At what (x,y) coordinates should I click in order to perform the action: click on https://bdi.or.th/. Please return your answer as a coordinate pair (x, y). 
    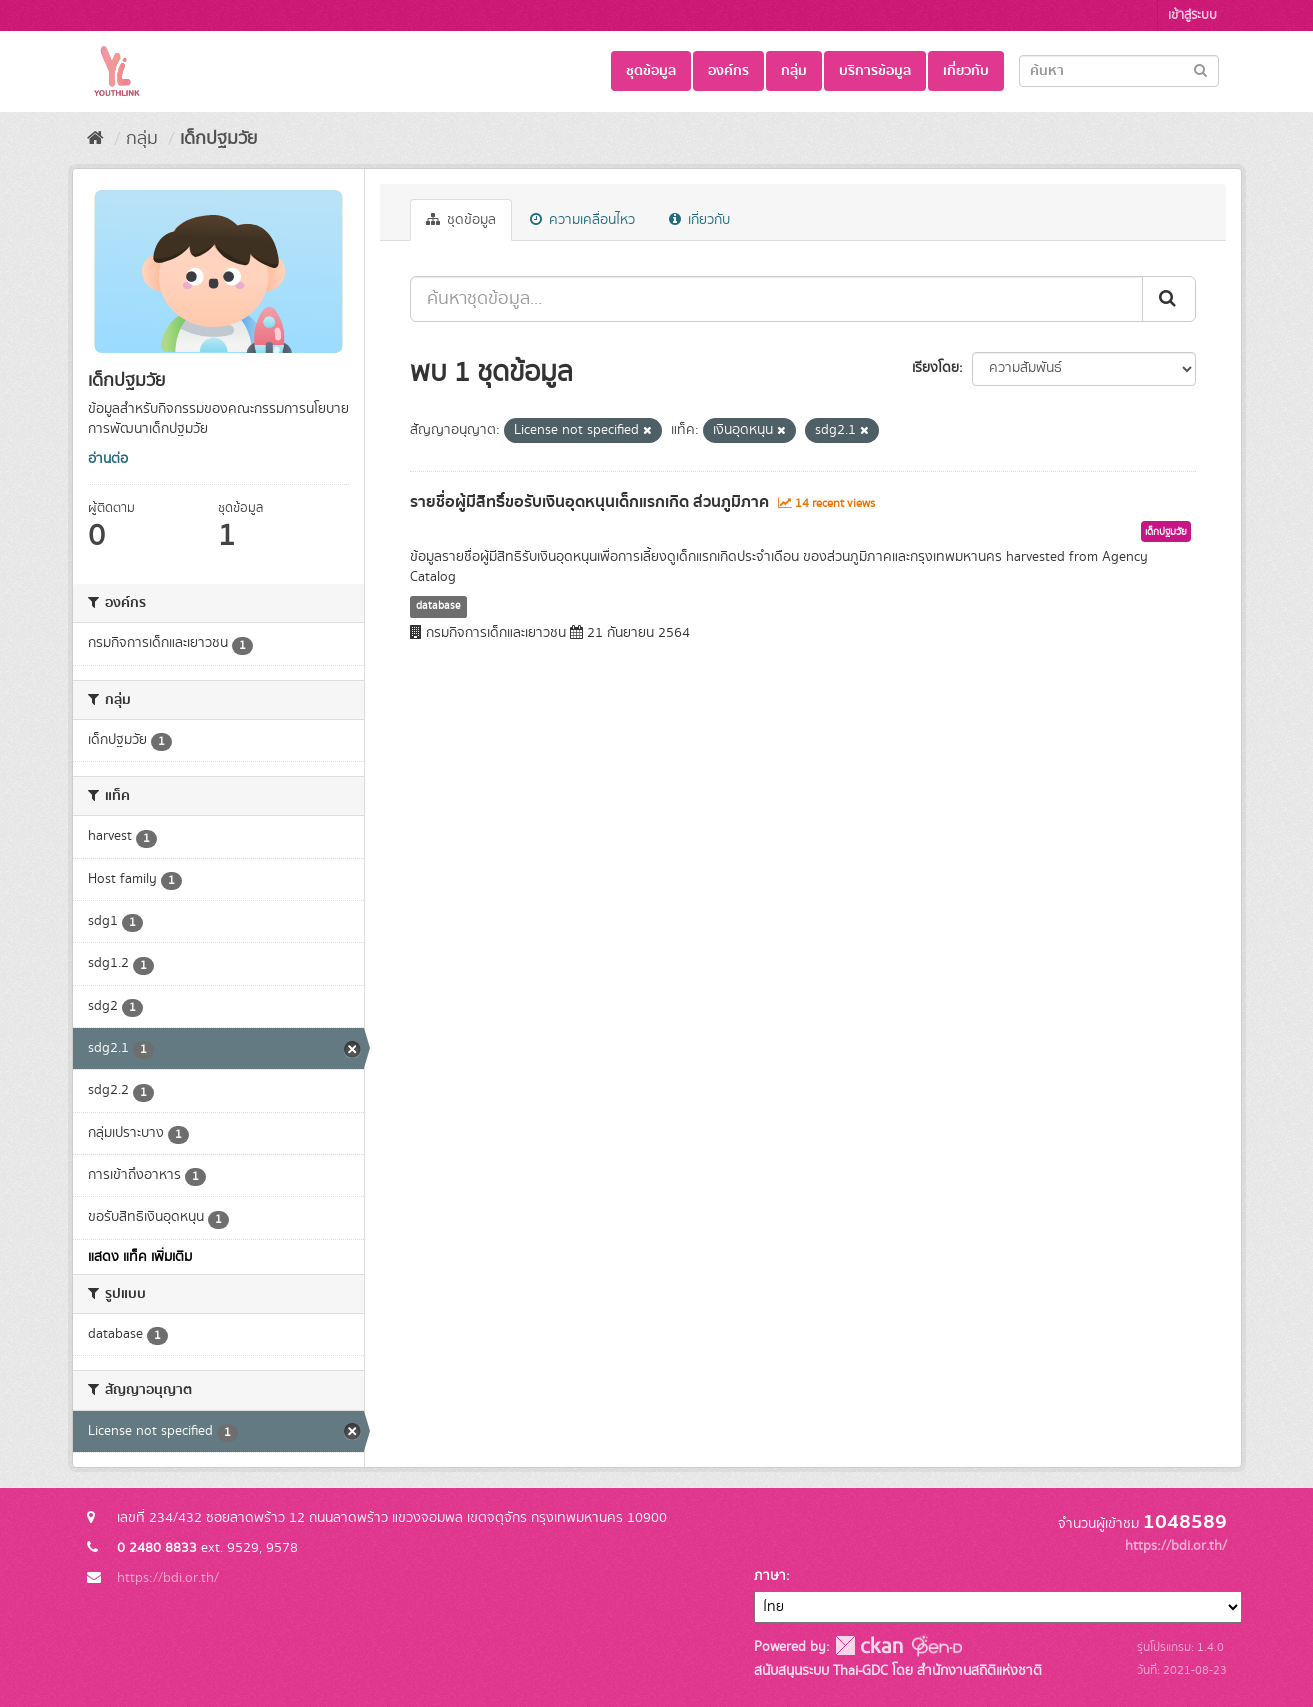
    Looking at the image, I should click on (168, 1578).